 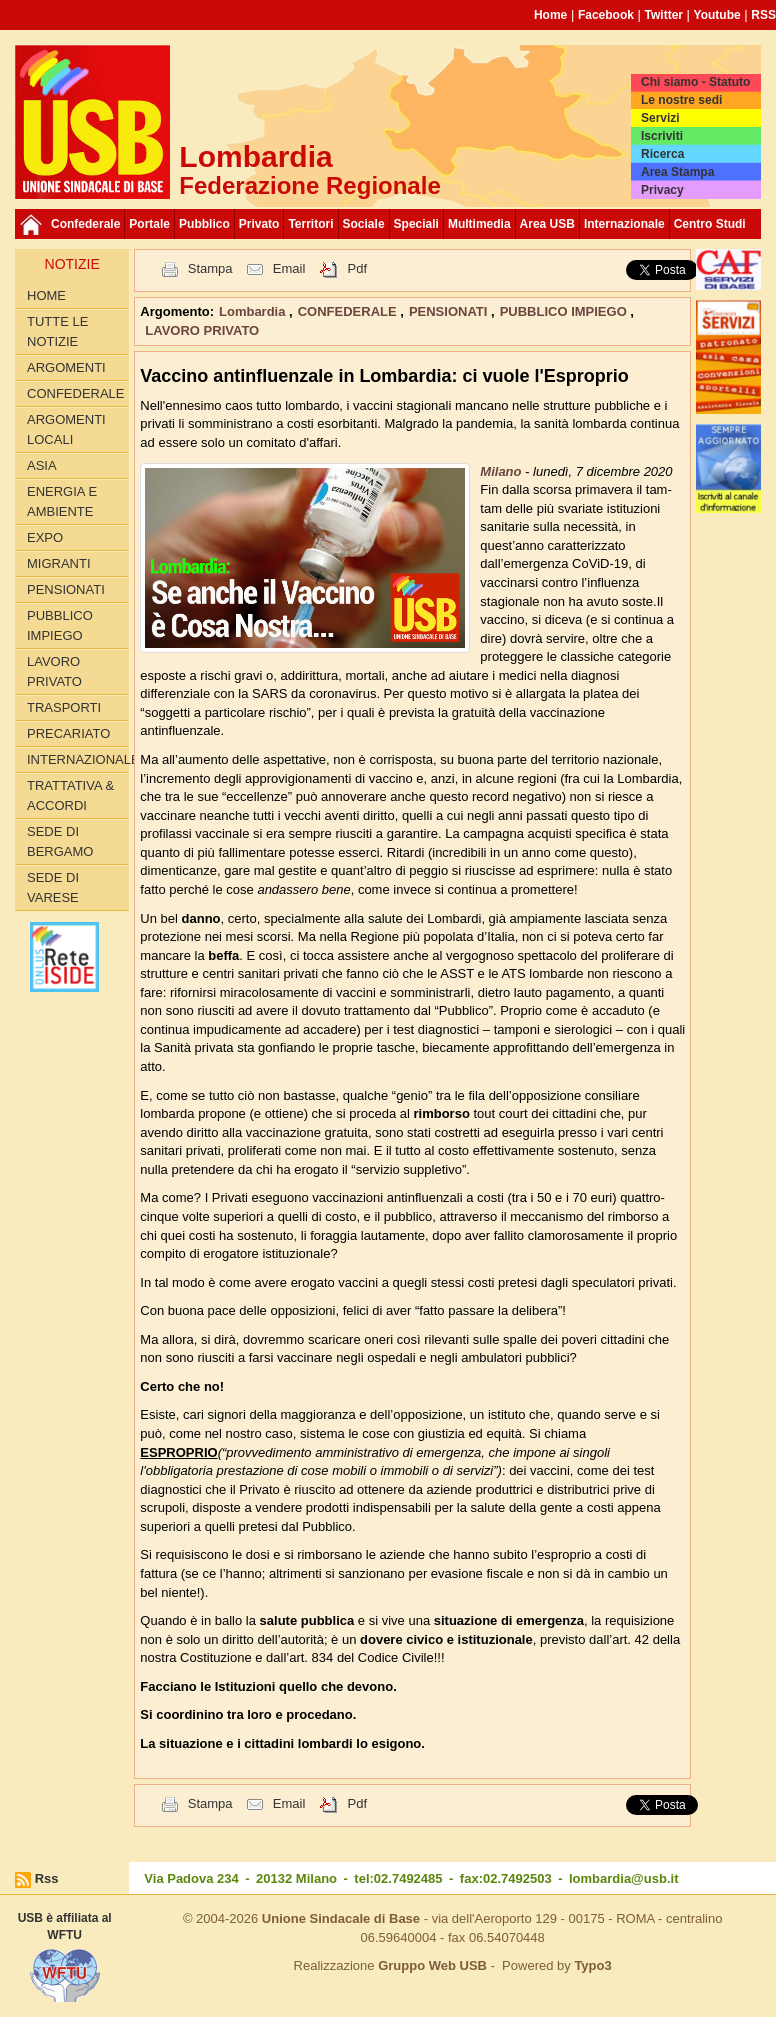 I want to click on Internazionale, so click(x=624, y=224).